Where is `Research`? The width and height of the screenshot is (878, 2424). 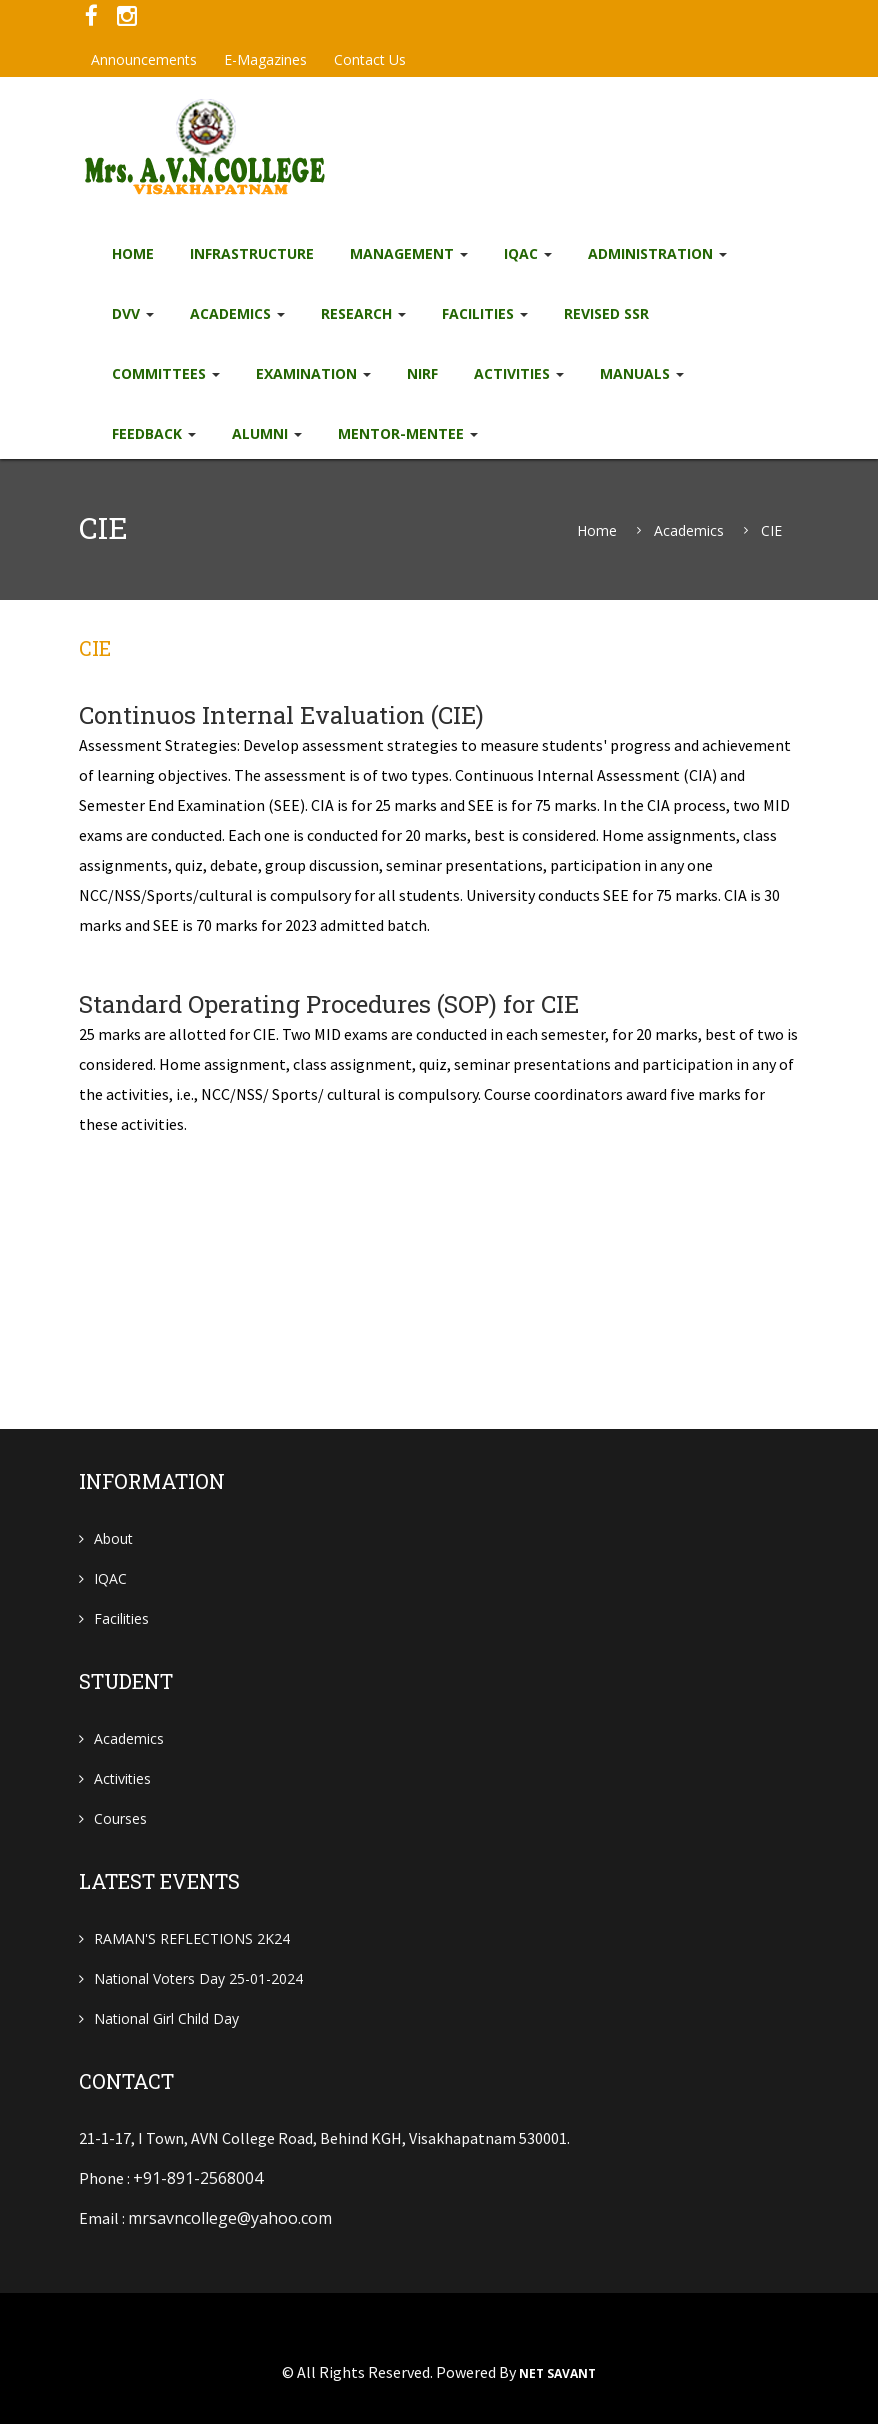
Research is located at coordinates (363, 313).